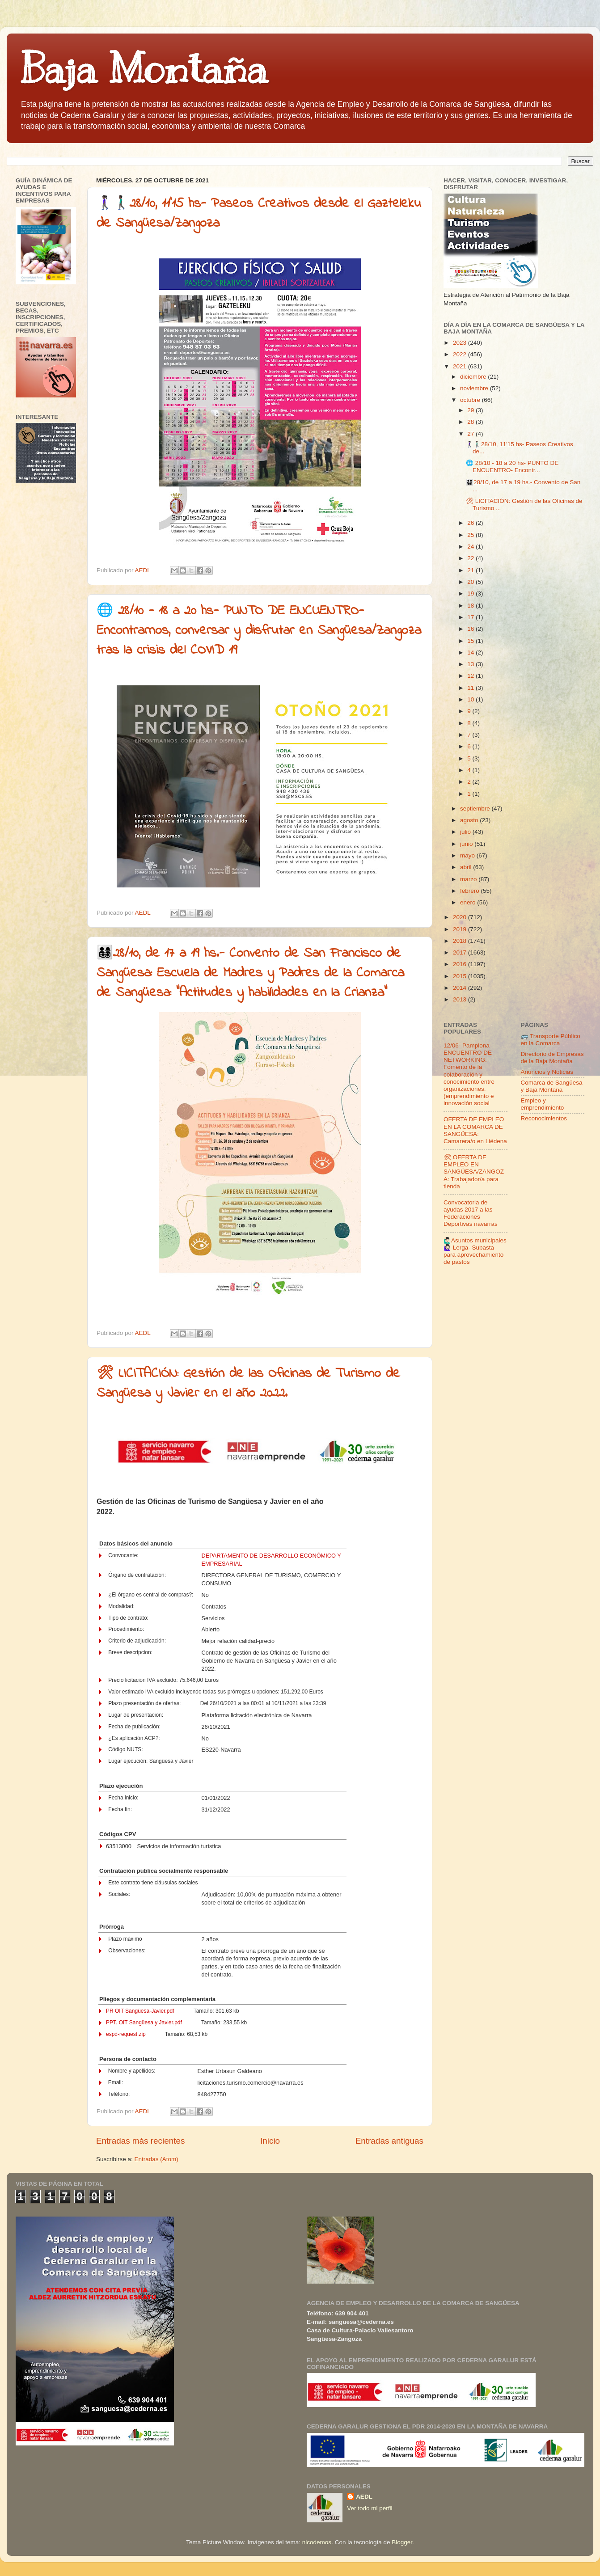 The width and height of the screenshot is (600, 2576). What do you see at coordinates (474, 1172) in the screenshot?
I see `🛠 OFERTA DE EMPLEO EN SANGÜESA/ZANGOZA: Trabajador/a para tienda` at bounding box center [474, 1172].